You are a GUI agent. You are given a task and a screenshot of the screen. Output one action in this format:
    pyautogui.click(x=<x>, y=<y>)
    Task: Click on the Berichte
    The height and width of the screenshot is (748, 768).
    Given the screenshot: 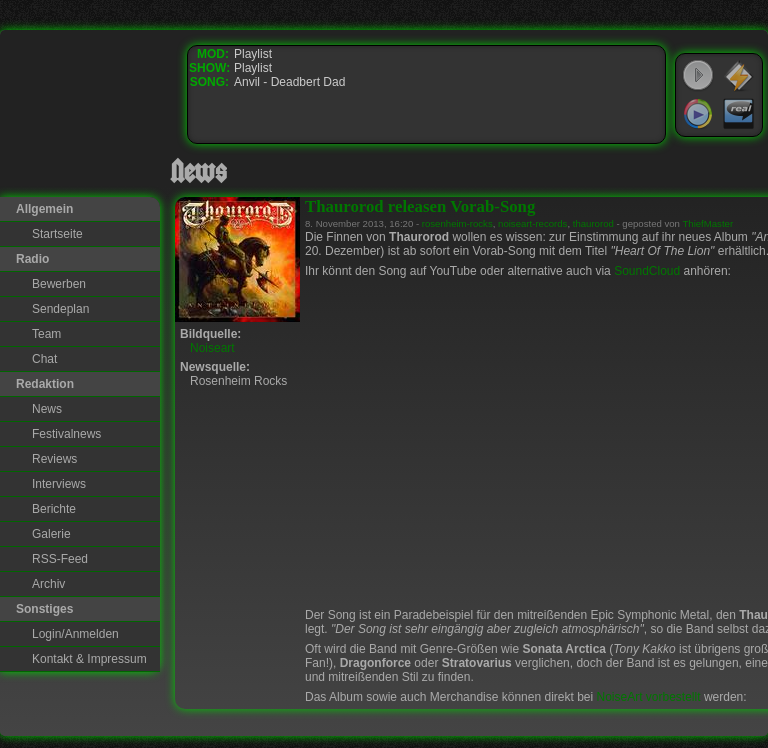 What is the action you would take?
    pyautogui.click(x=54, y=509)
    